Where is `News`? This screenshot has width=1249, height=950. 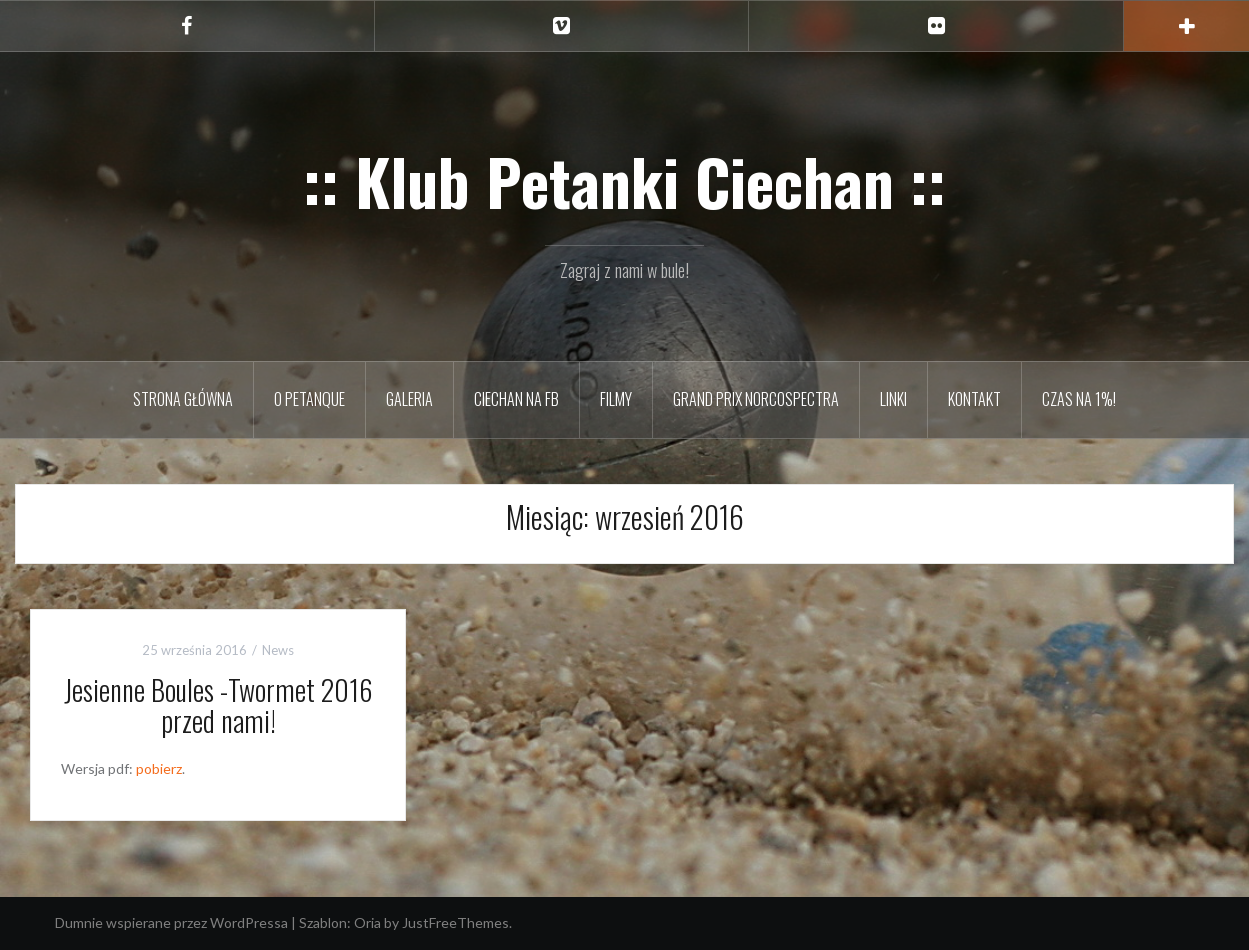
News is located at coordinates (278, 650).